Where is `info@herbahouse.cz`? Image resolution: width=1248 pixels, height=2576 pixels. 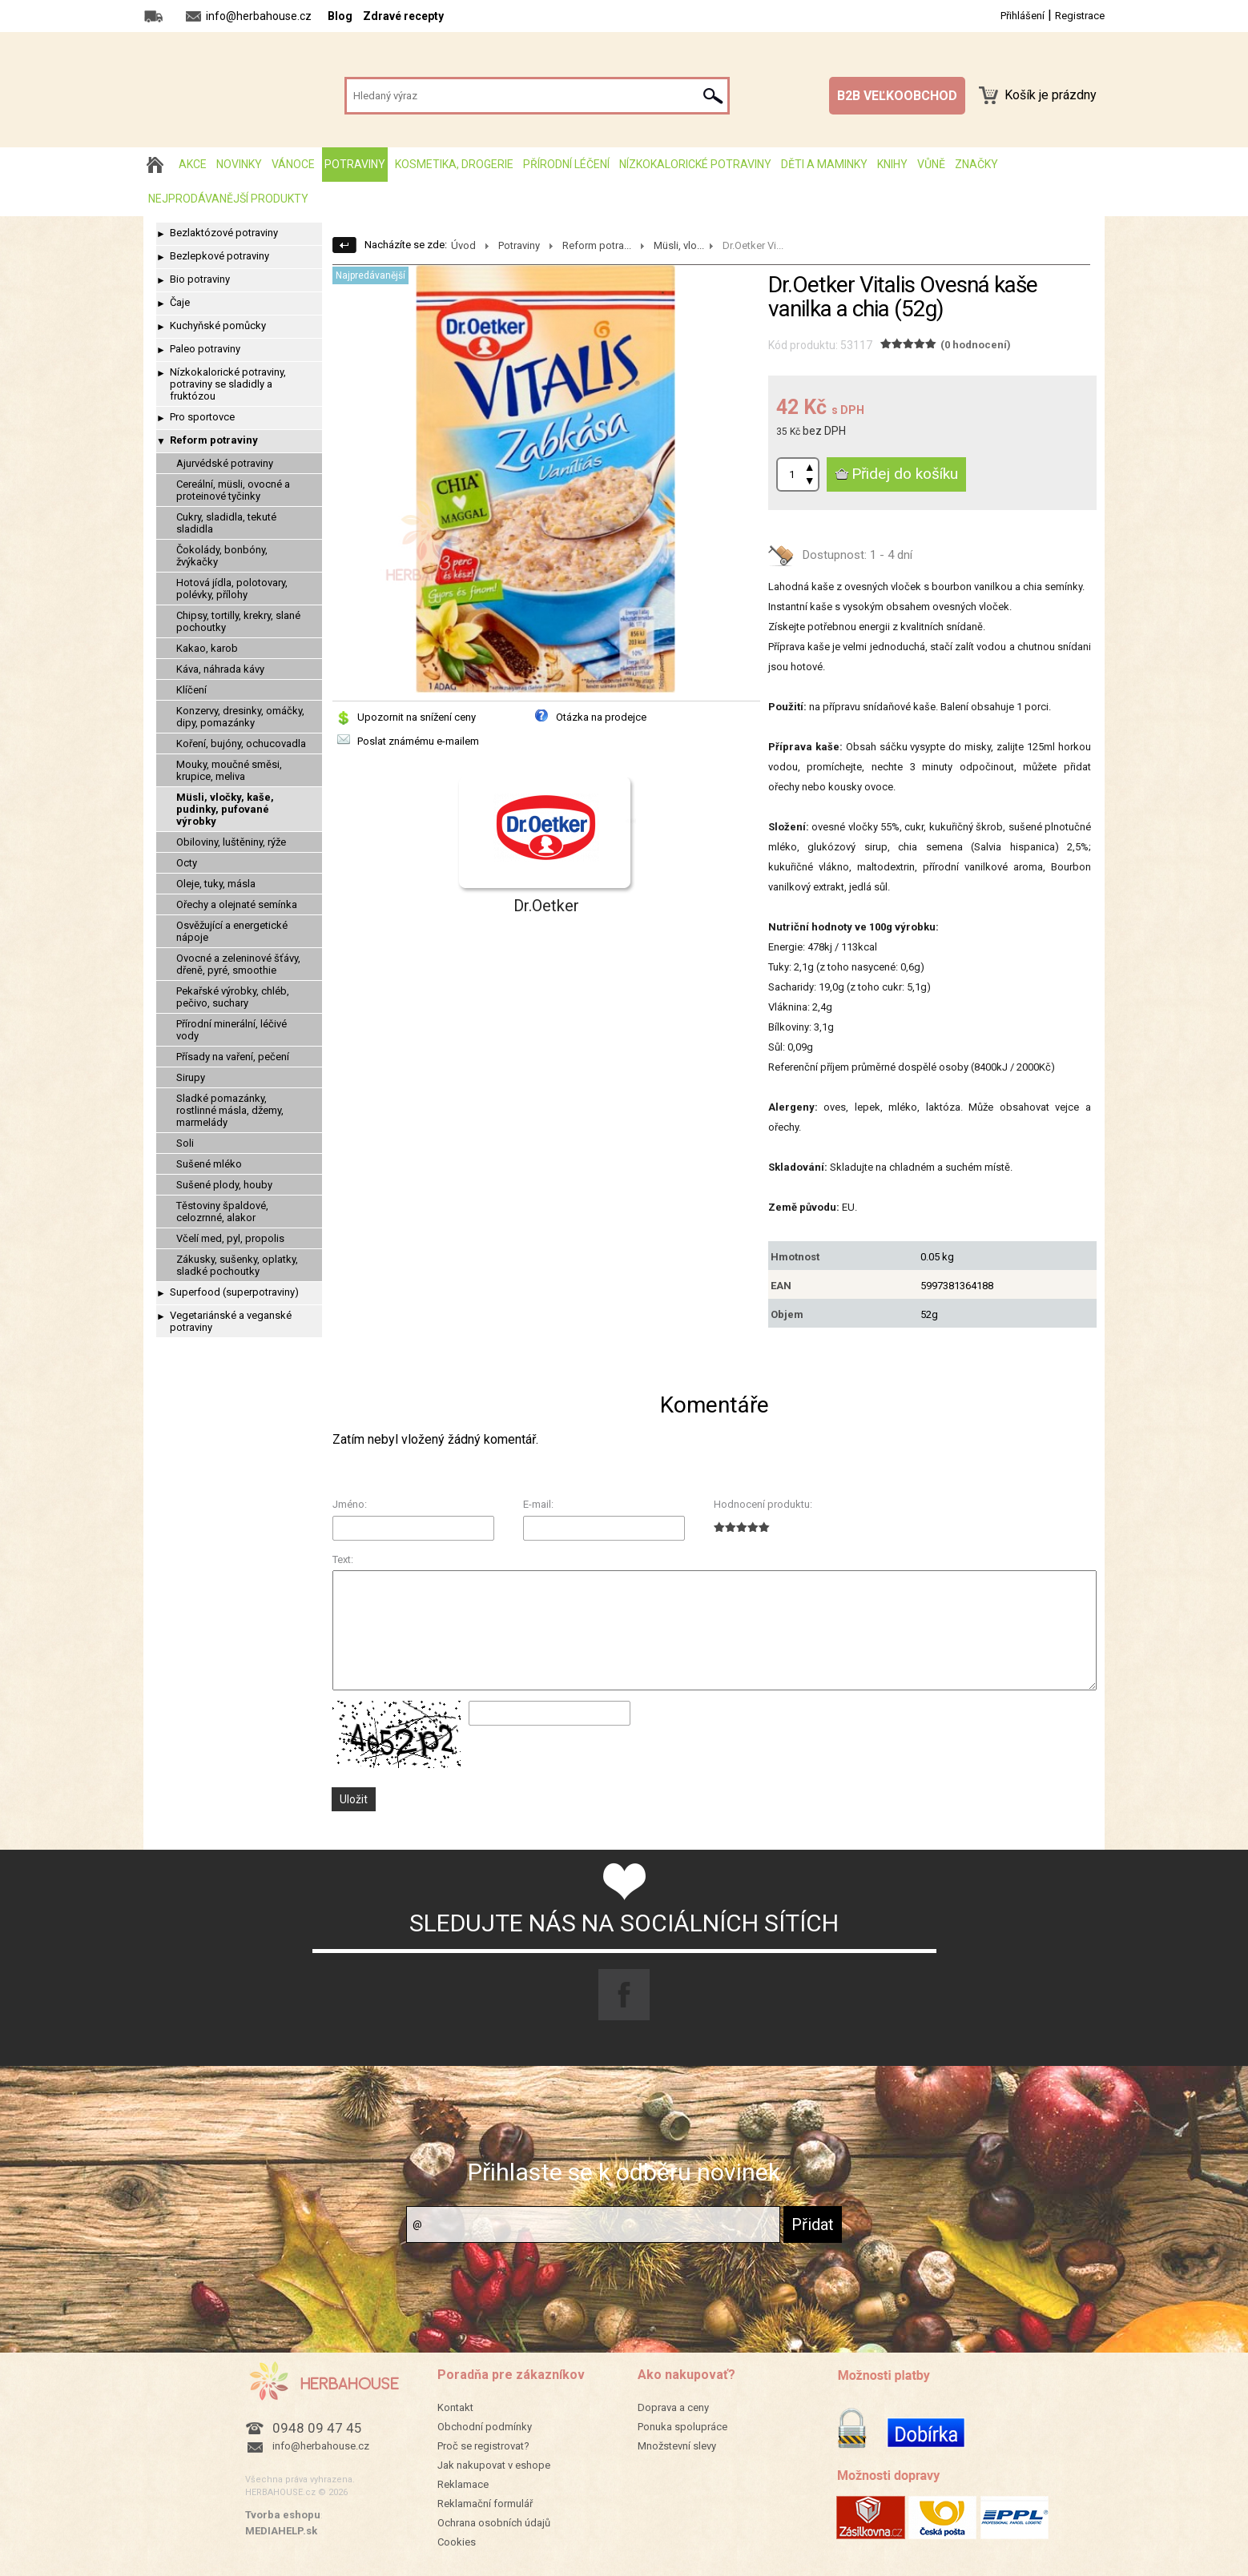 info@herbahouse.cz is located at coordinates (320, 2446).